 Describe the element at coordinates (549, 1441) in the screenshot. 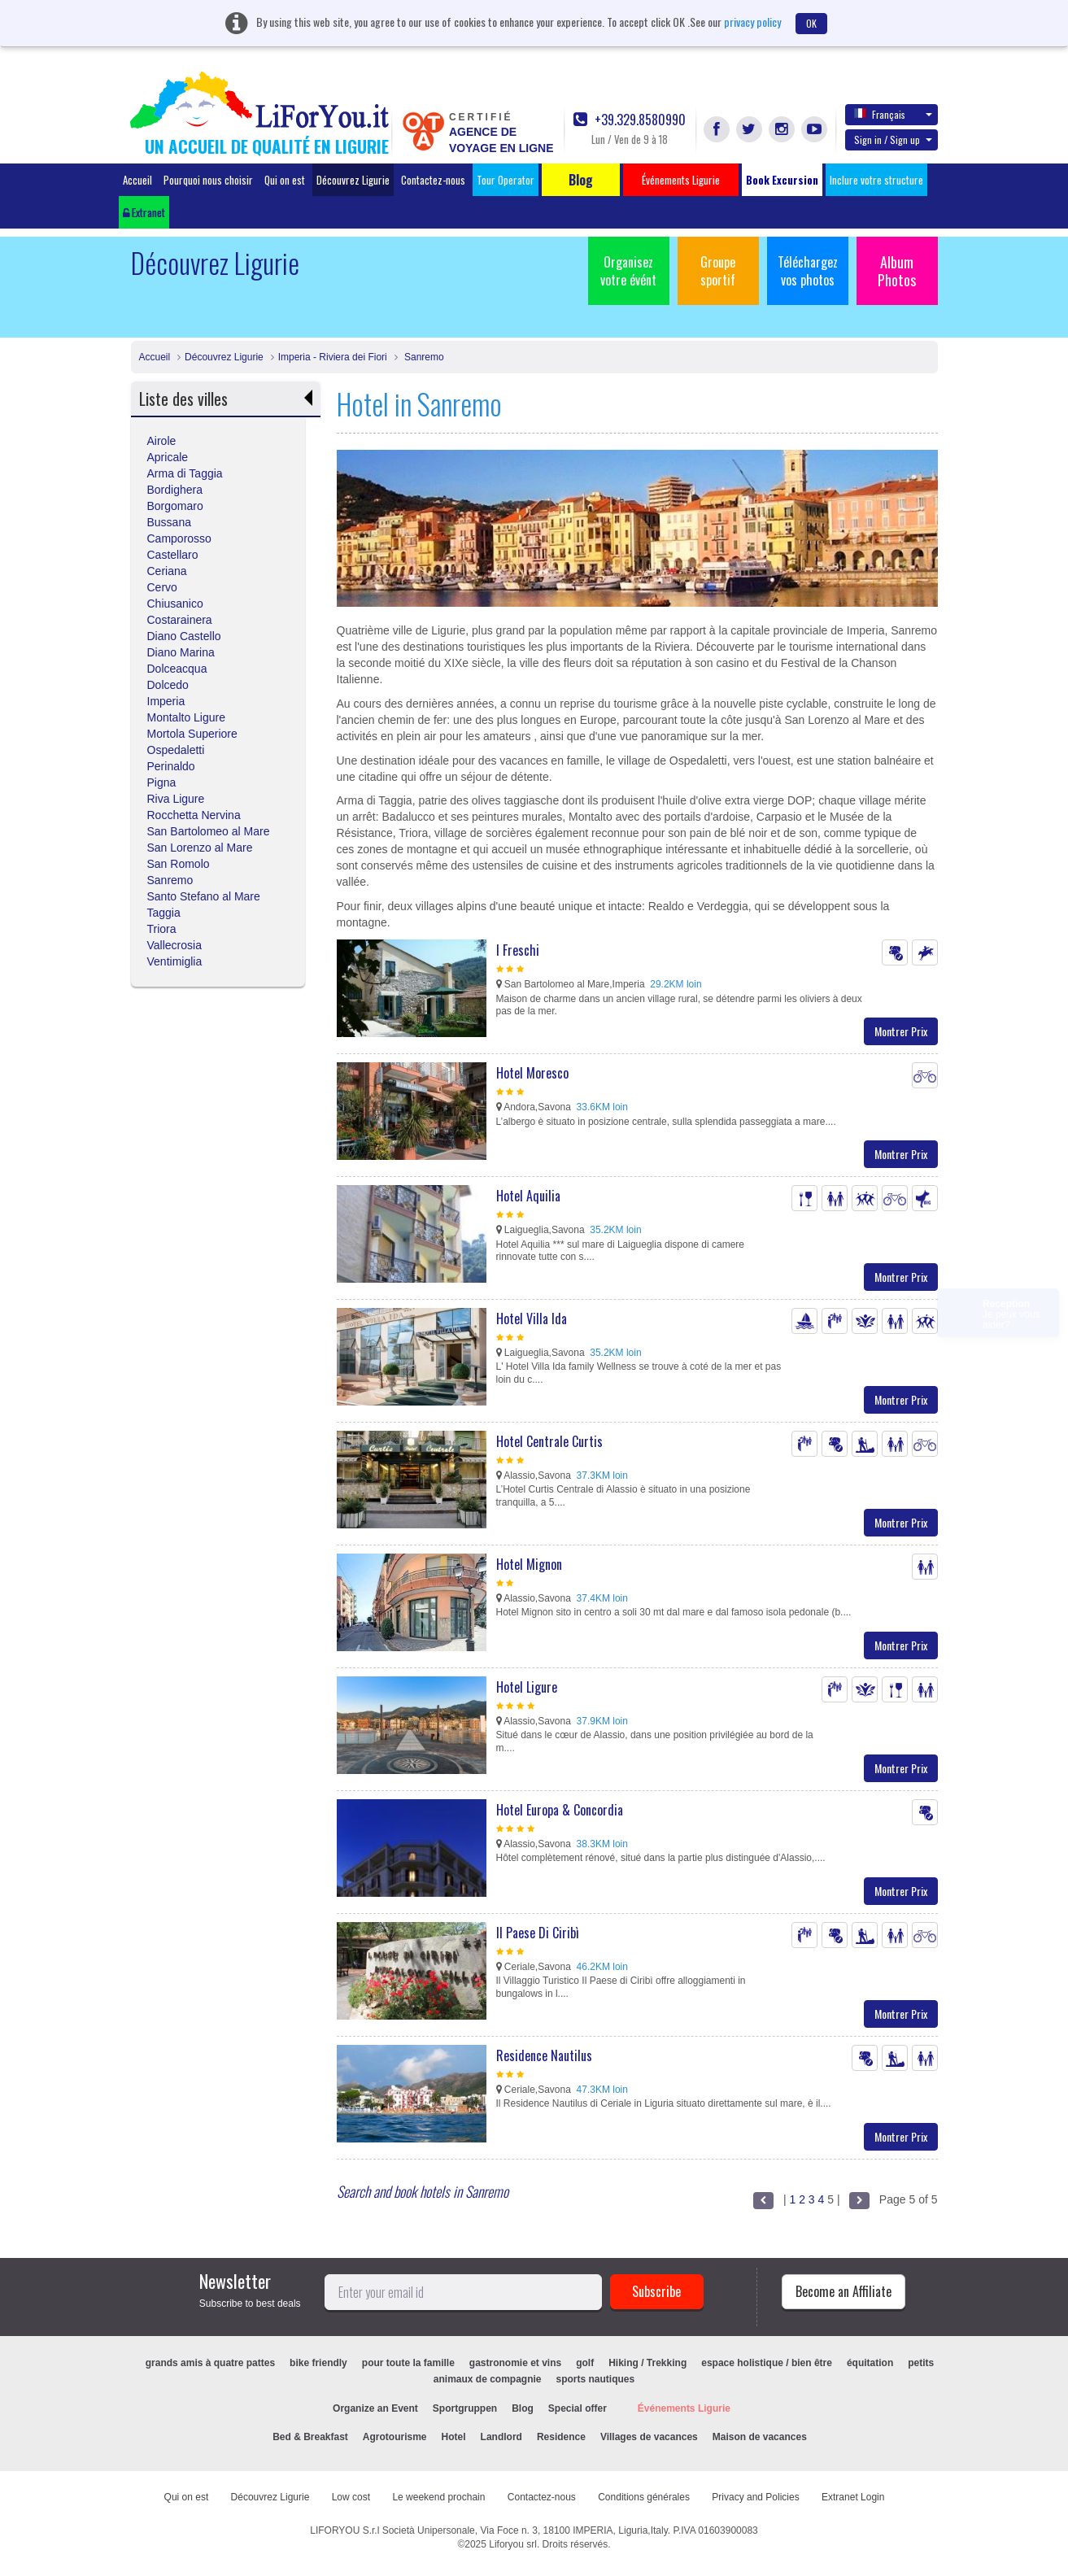

I see `Hotel Centrale Curtis` at that location.